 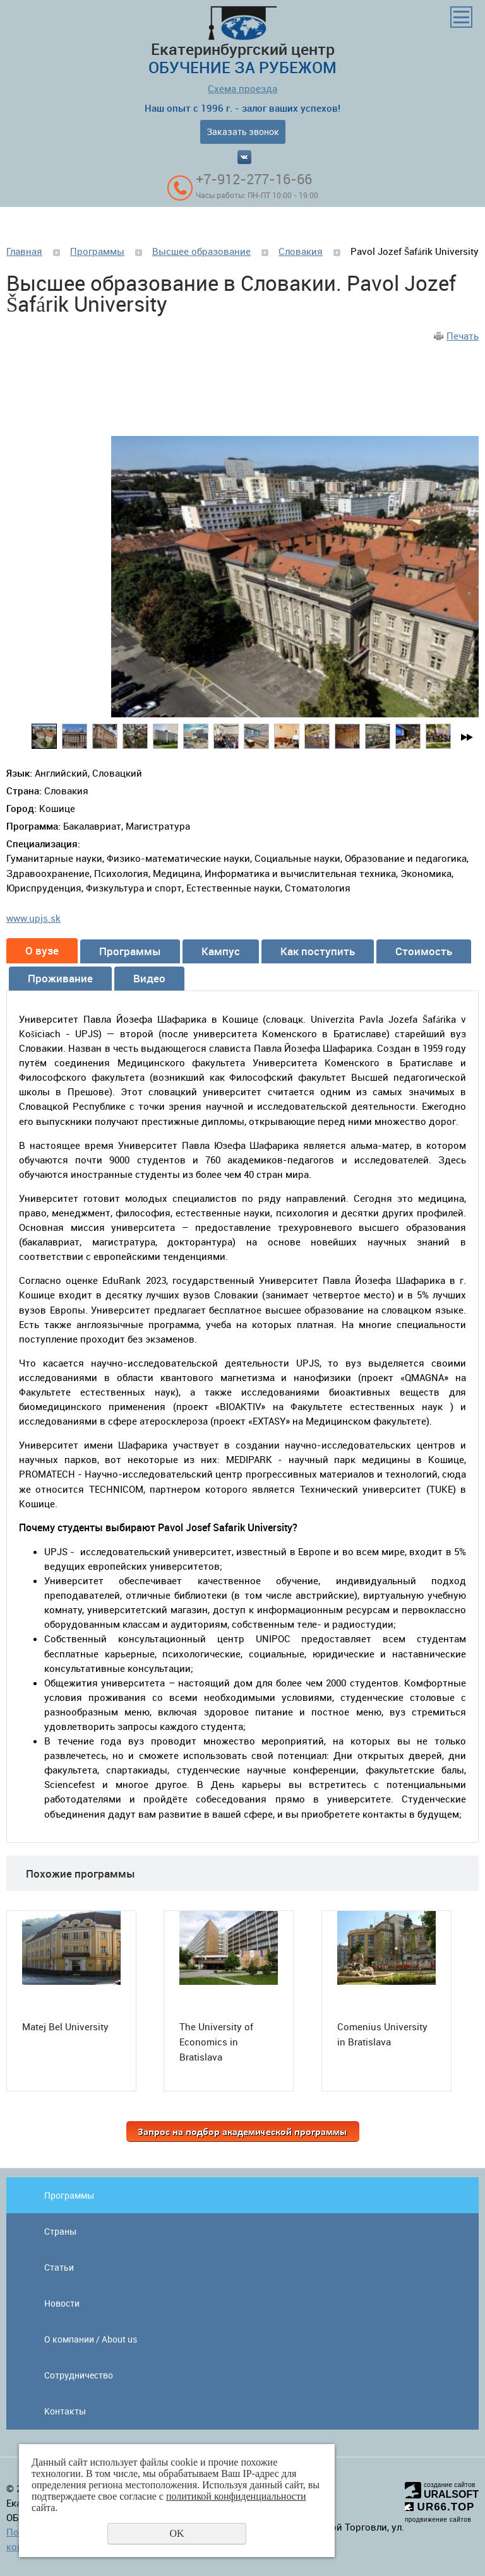 What do you see at coordinates (33, 918) in the screenshot?
I see `www.upjs.sk` at bounding box center [33, 918].